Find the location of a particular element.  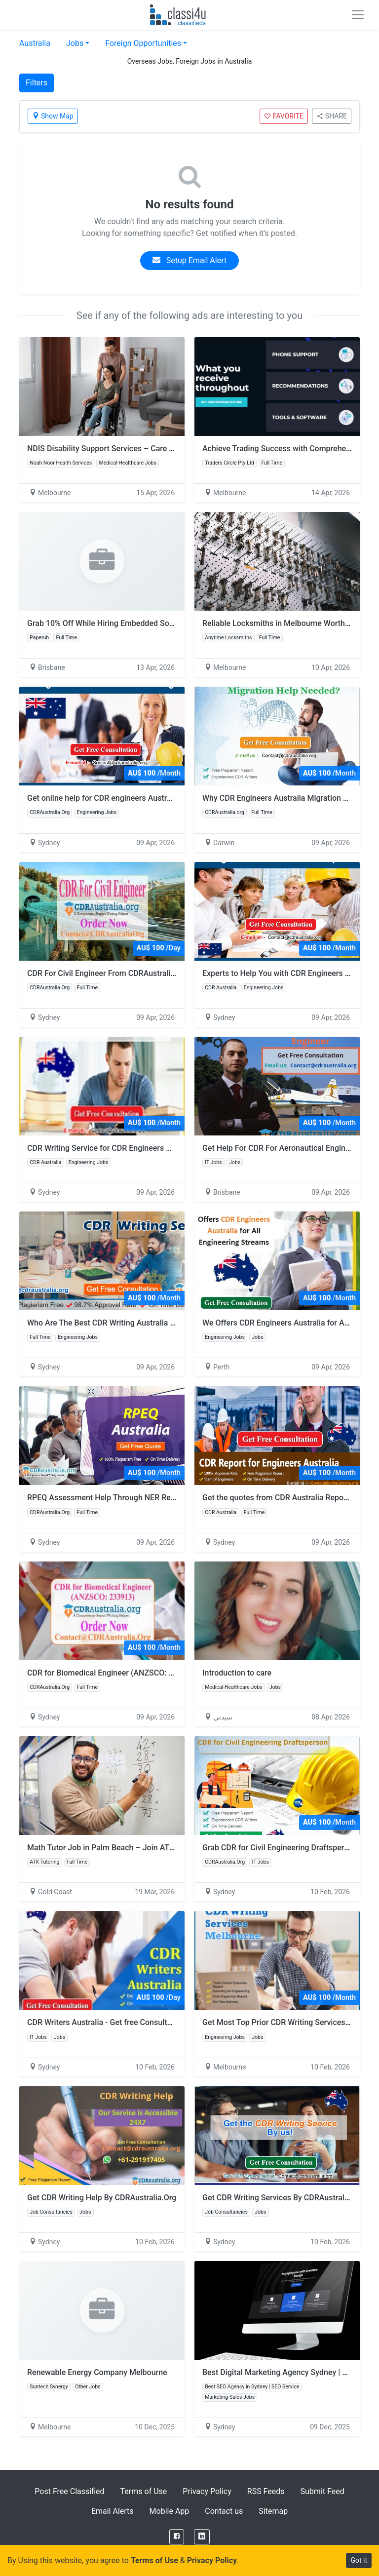

Australia is located at coordinates (34, 43).